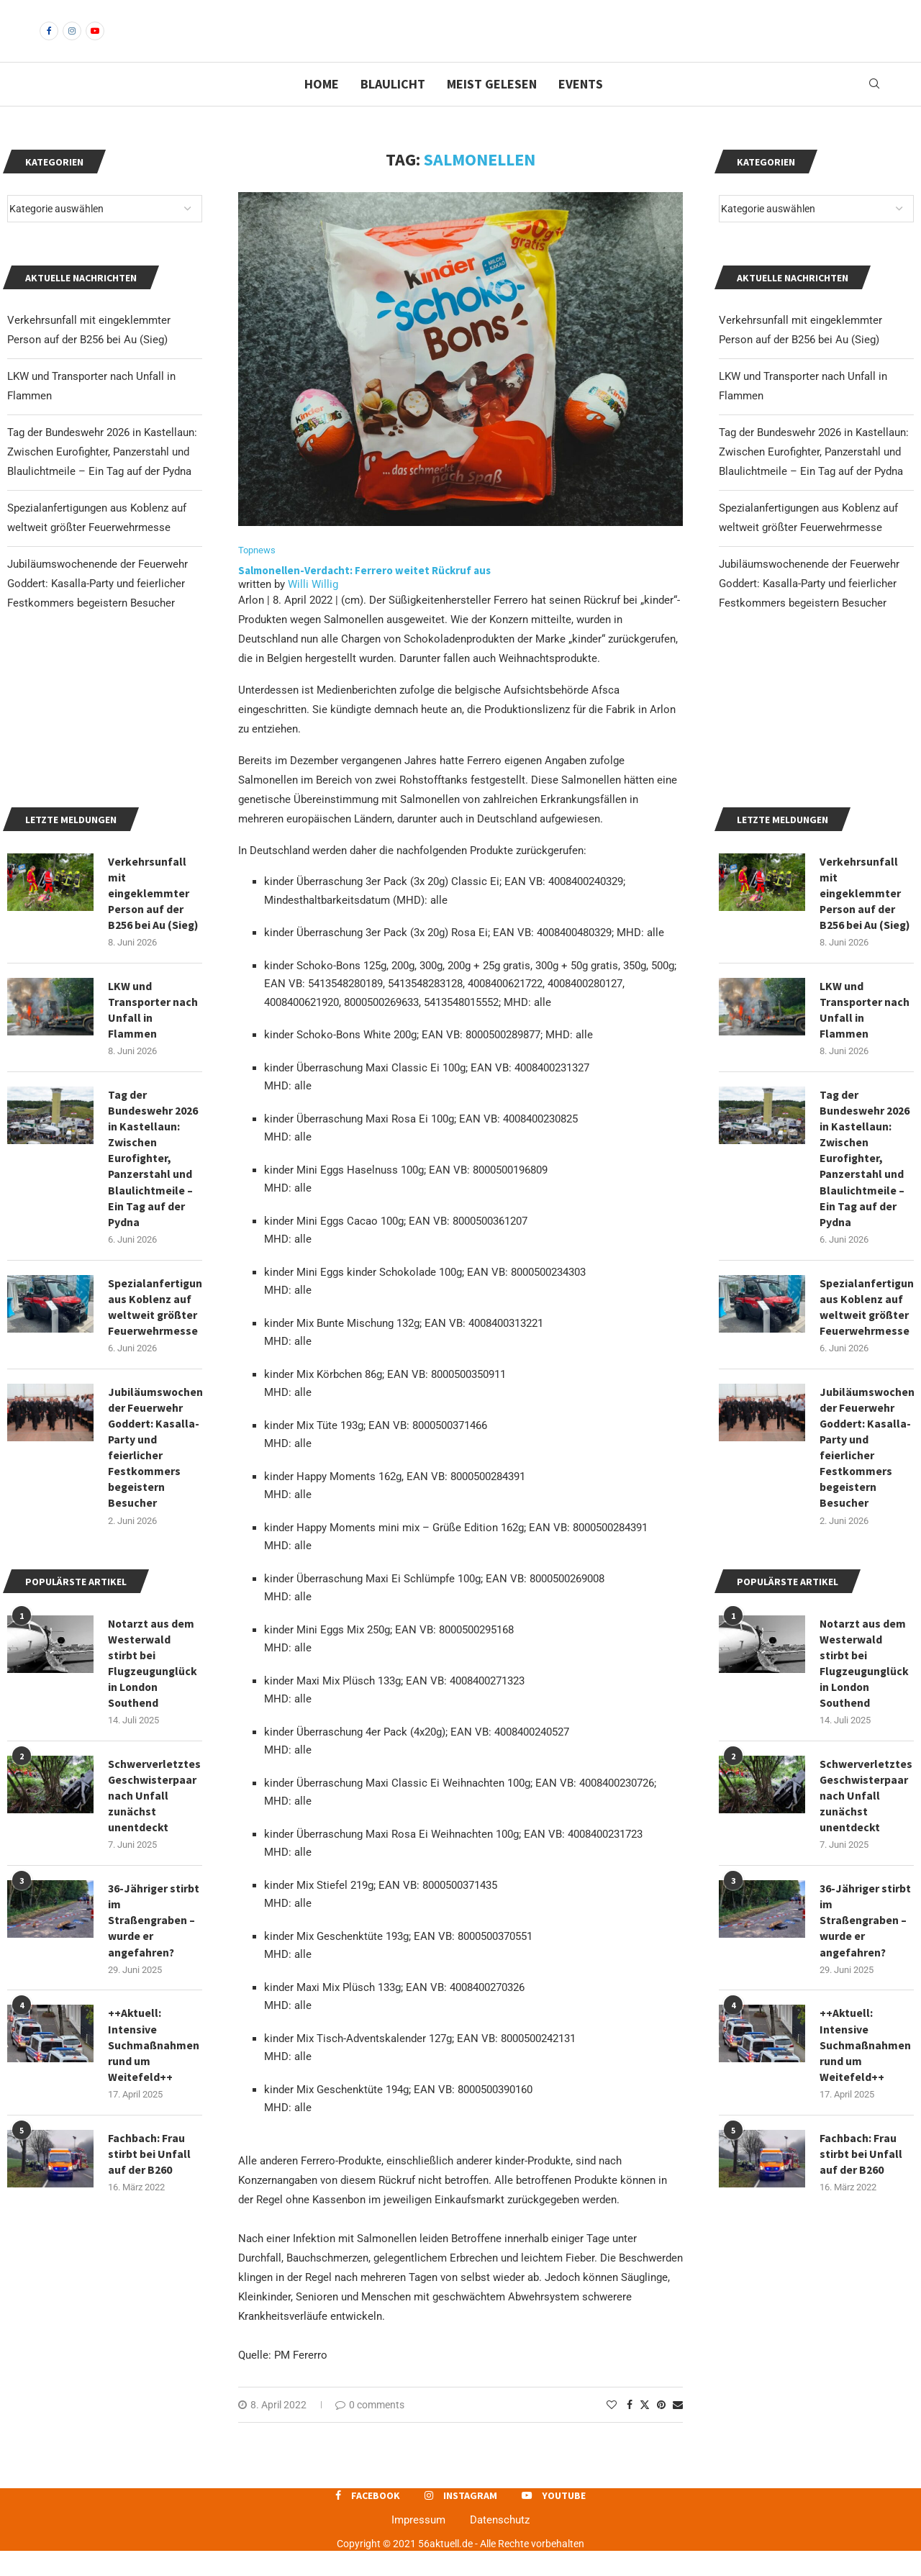 The image size is (921, 2576). I want to click on 36-Jähriger stirbt im Straßengraben – wurde er angefahren?, so click(866, 2138).